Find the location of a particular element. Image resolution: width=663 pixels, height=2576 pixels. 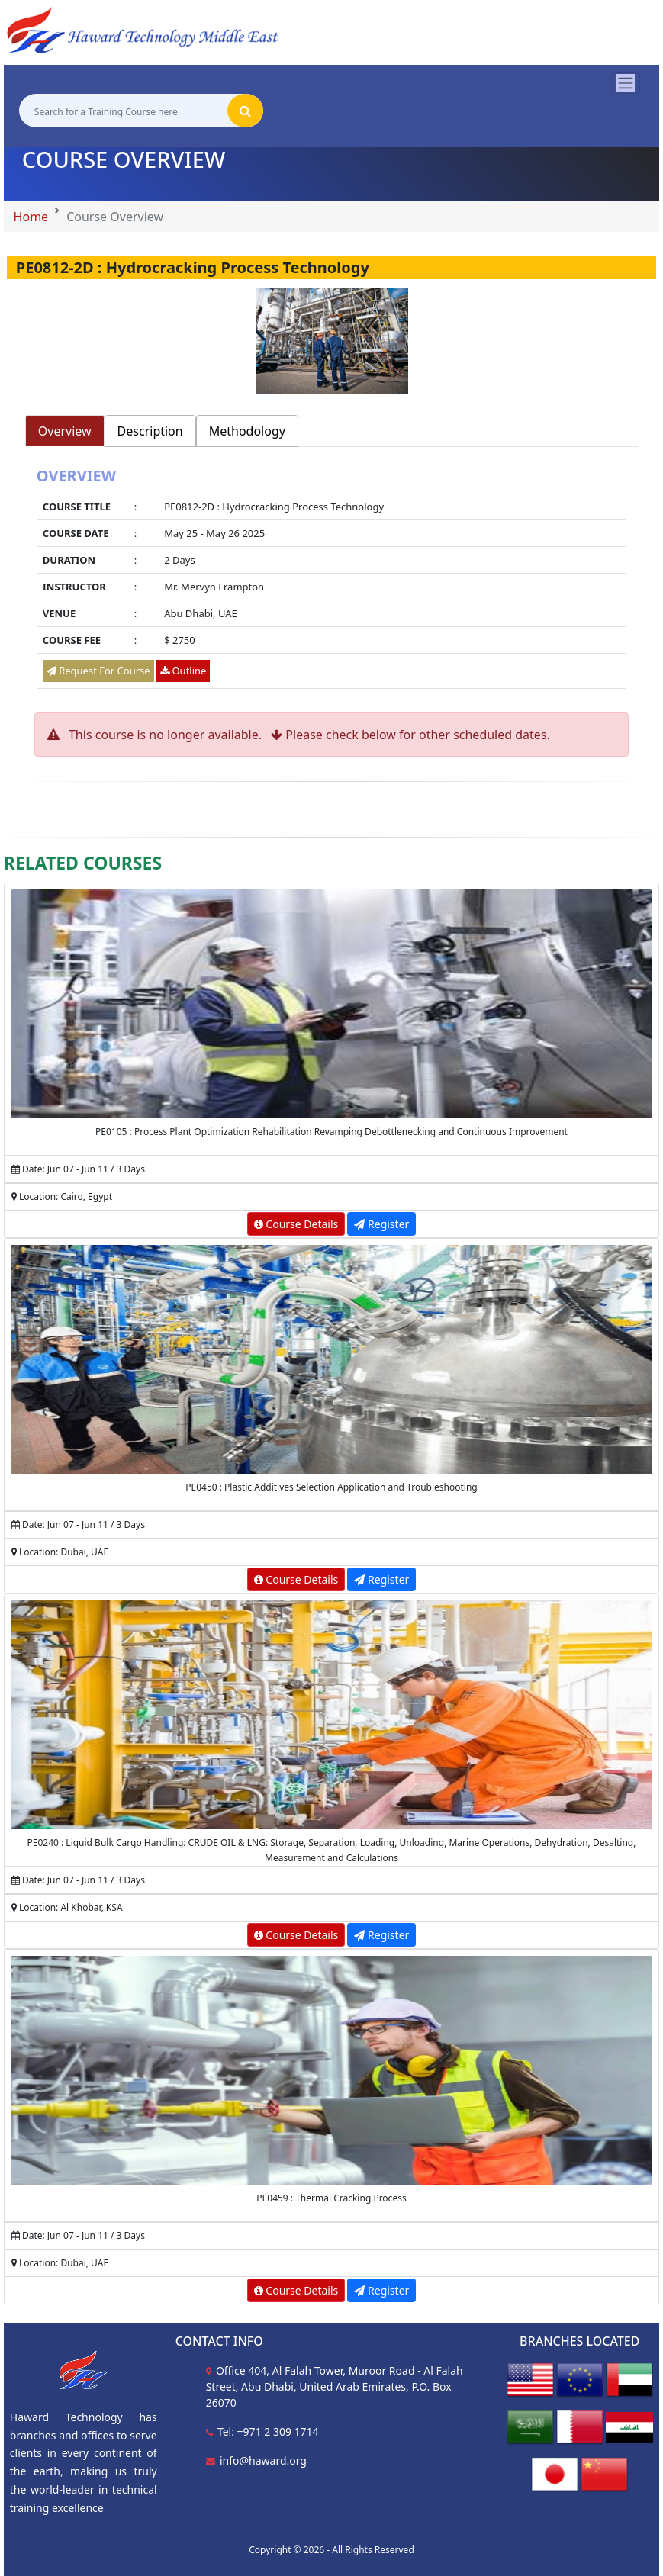

Request For Course is located at coordinates (98, 670).